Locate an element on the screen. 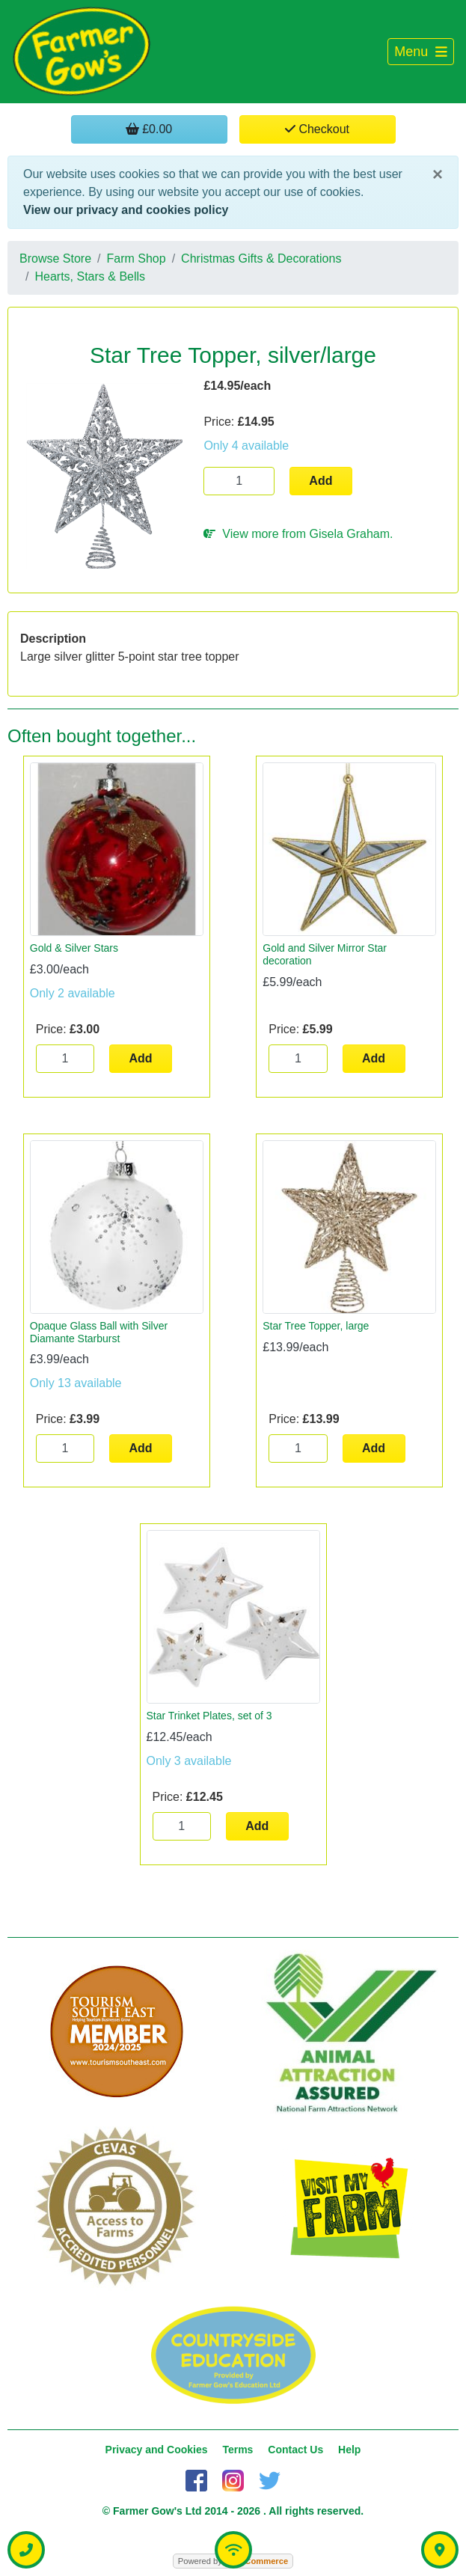 The image size is (466, 2576). Browse Store is located at coordinates (55, 258).